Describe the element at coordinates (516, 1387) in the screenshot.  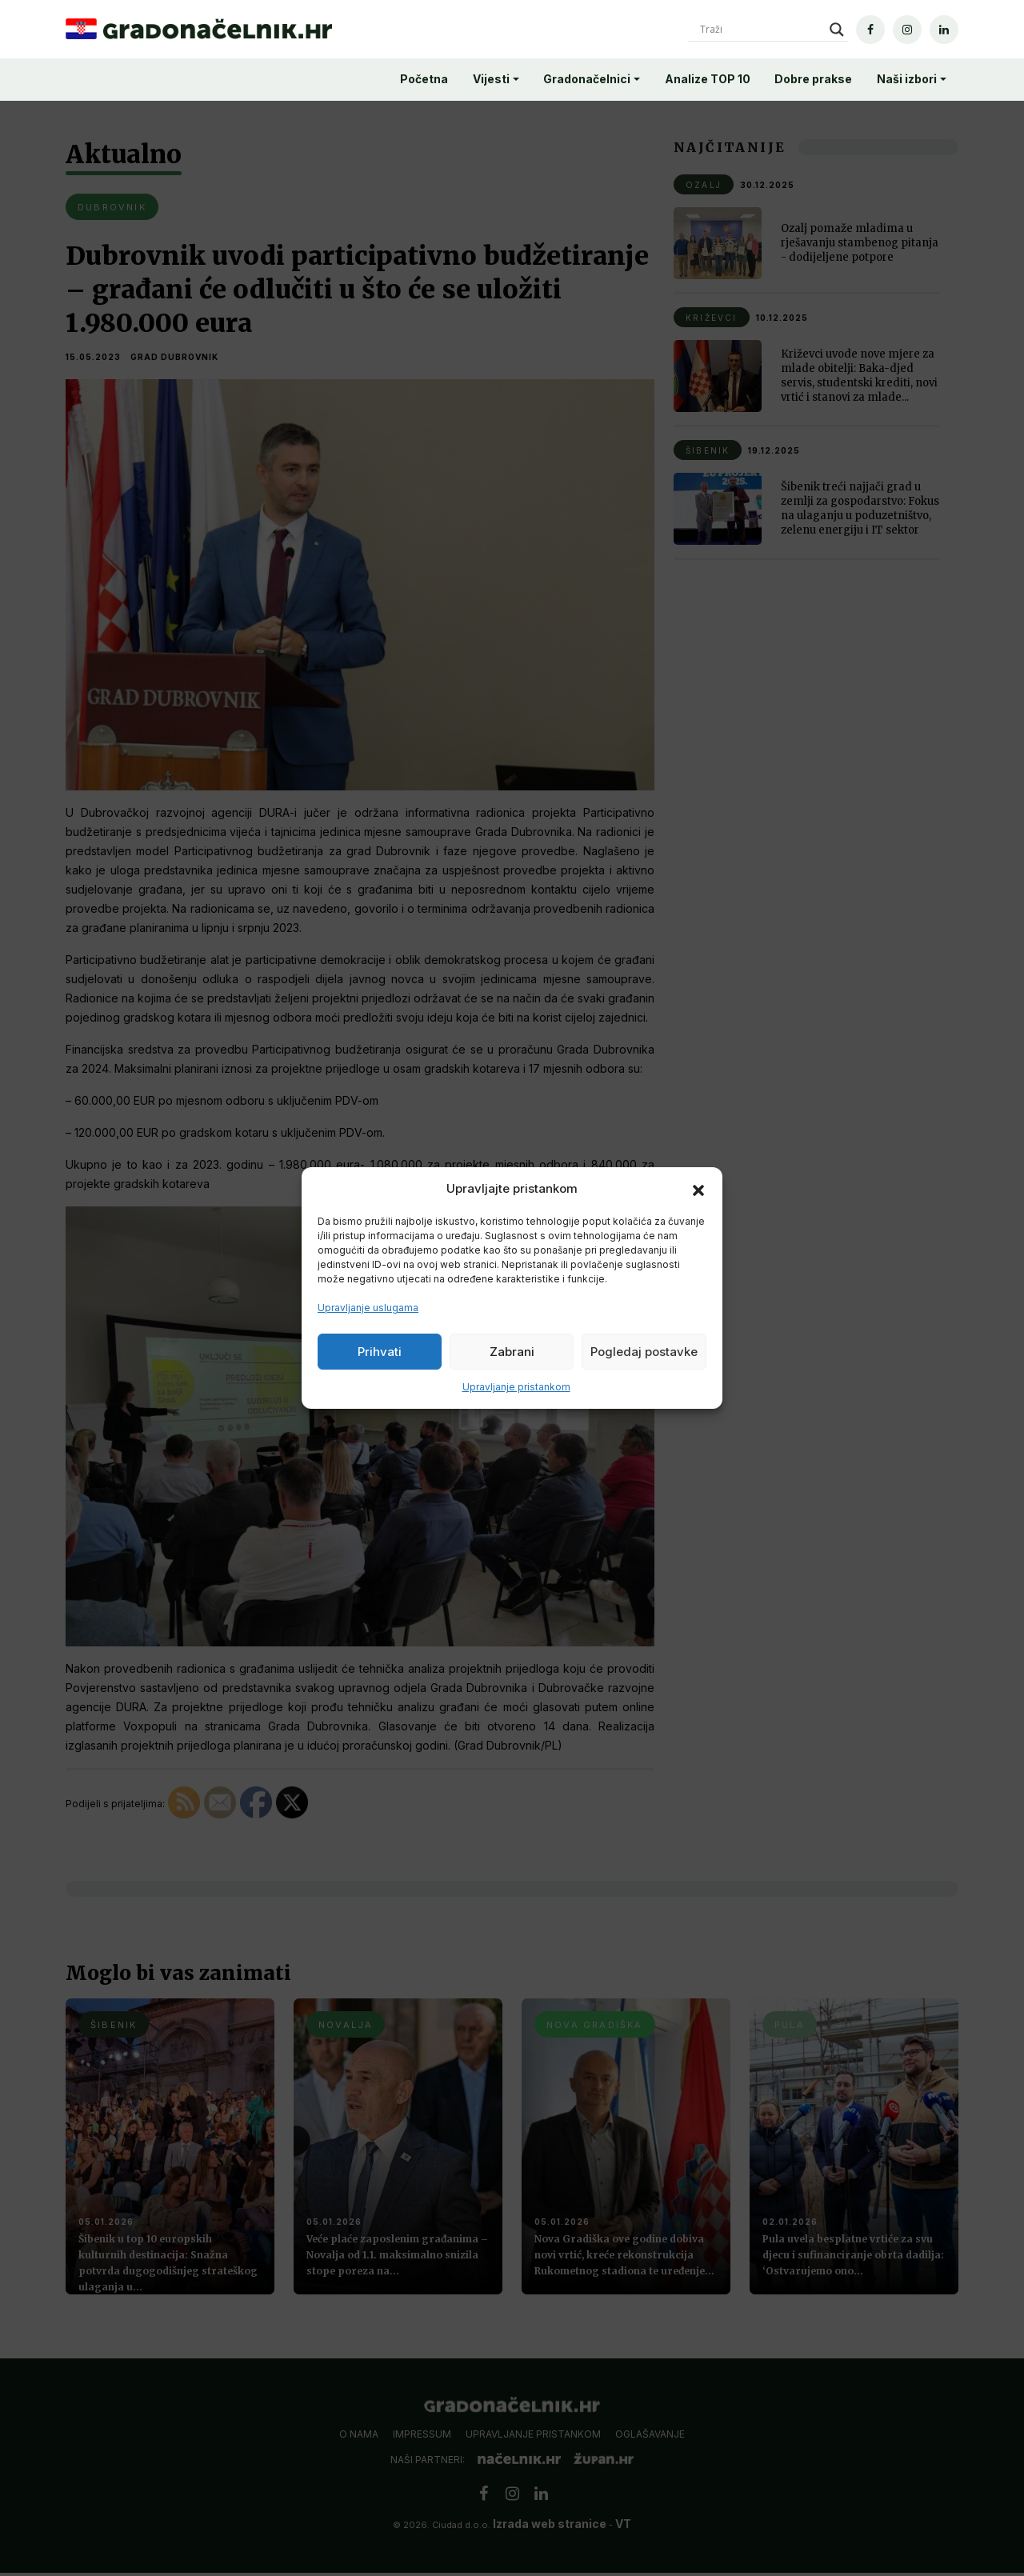
I see `Upravljanje pristankom` at that location.